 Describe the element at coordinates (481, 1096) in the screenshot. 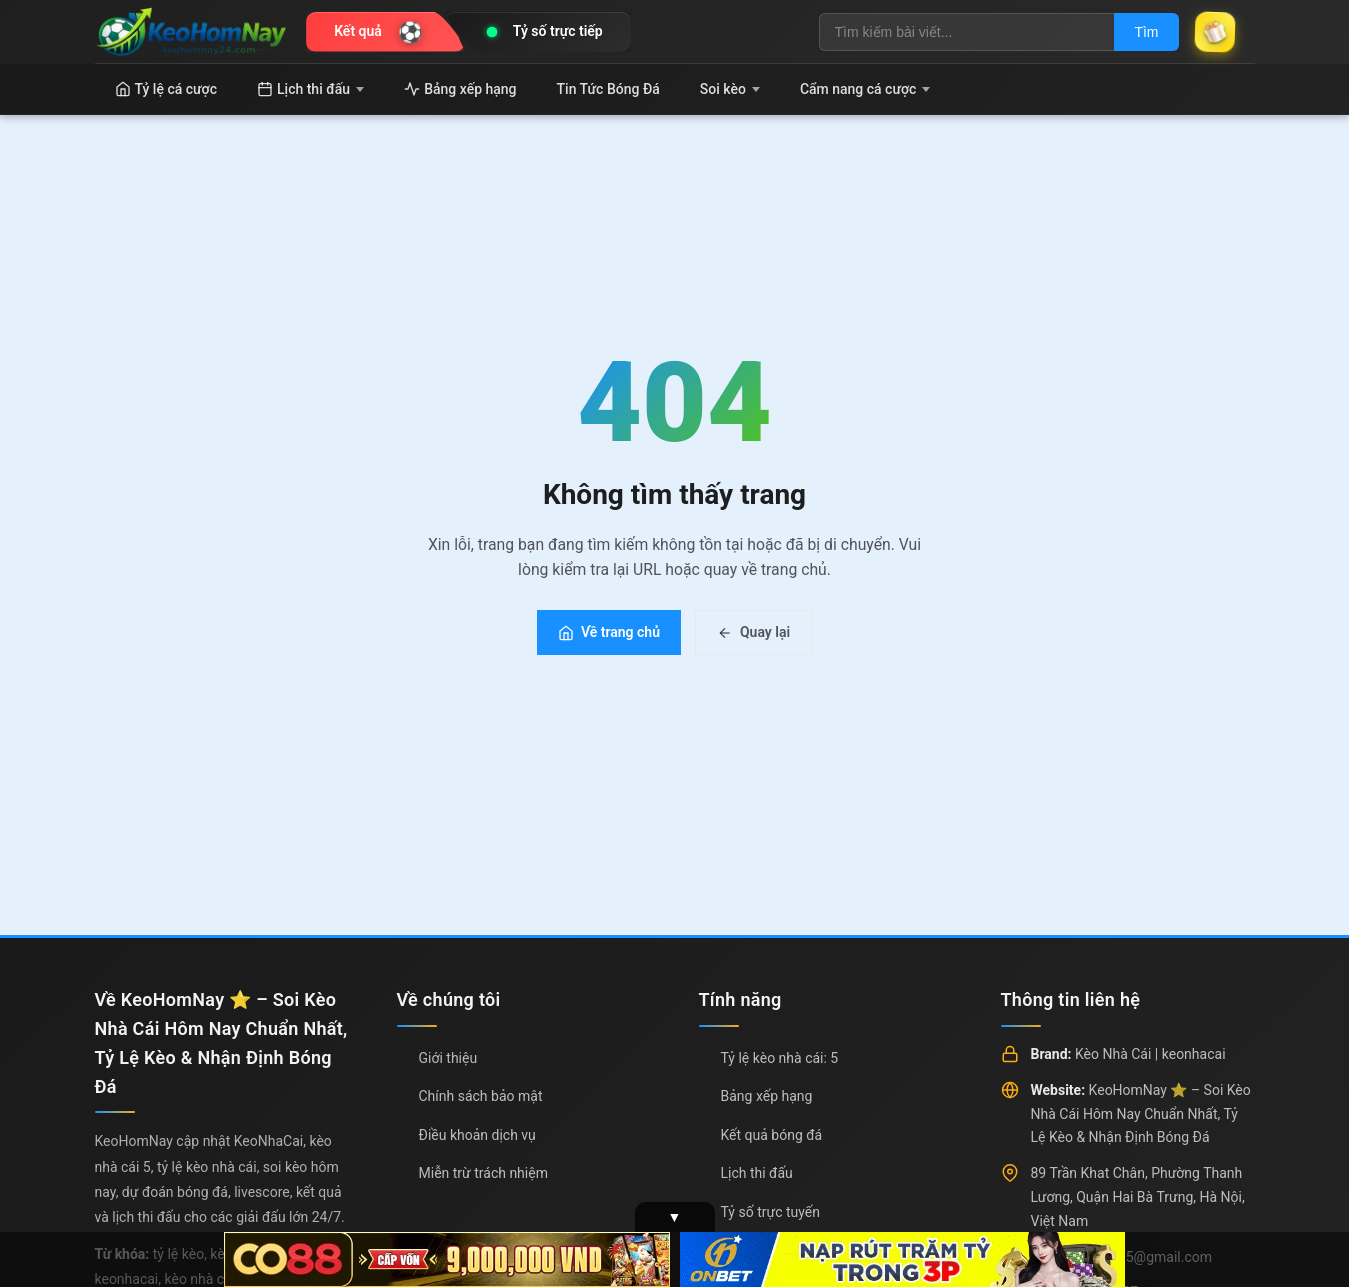

I see `Chính sách bảo mật` at that location.